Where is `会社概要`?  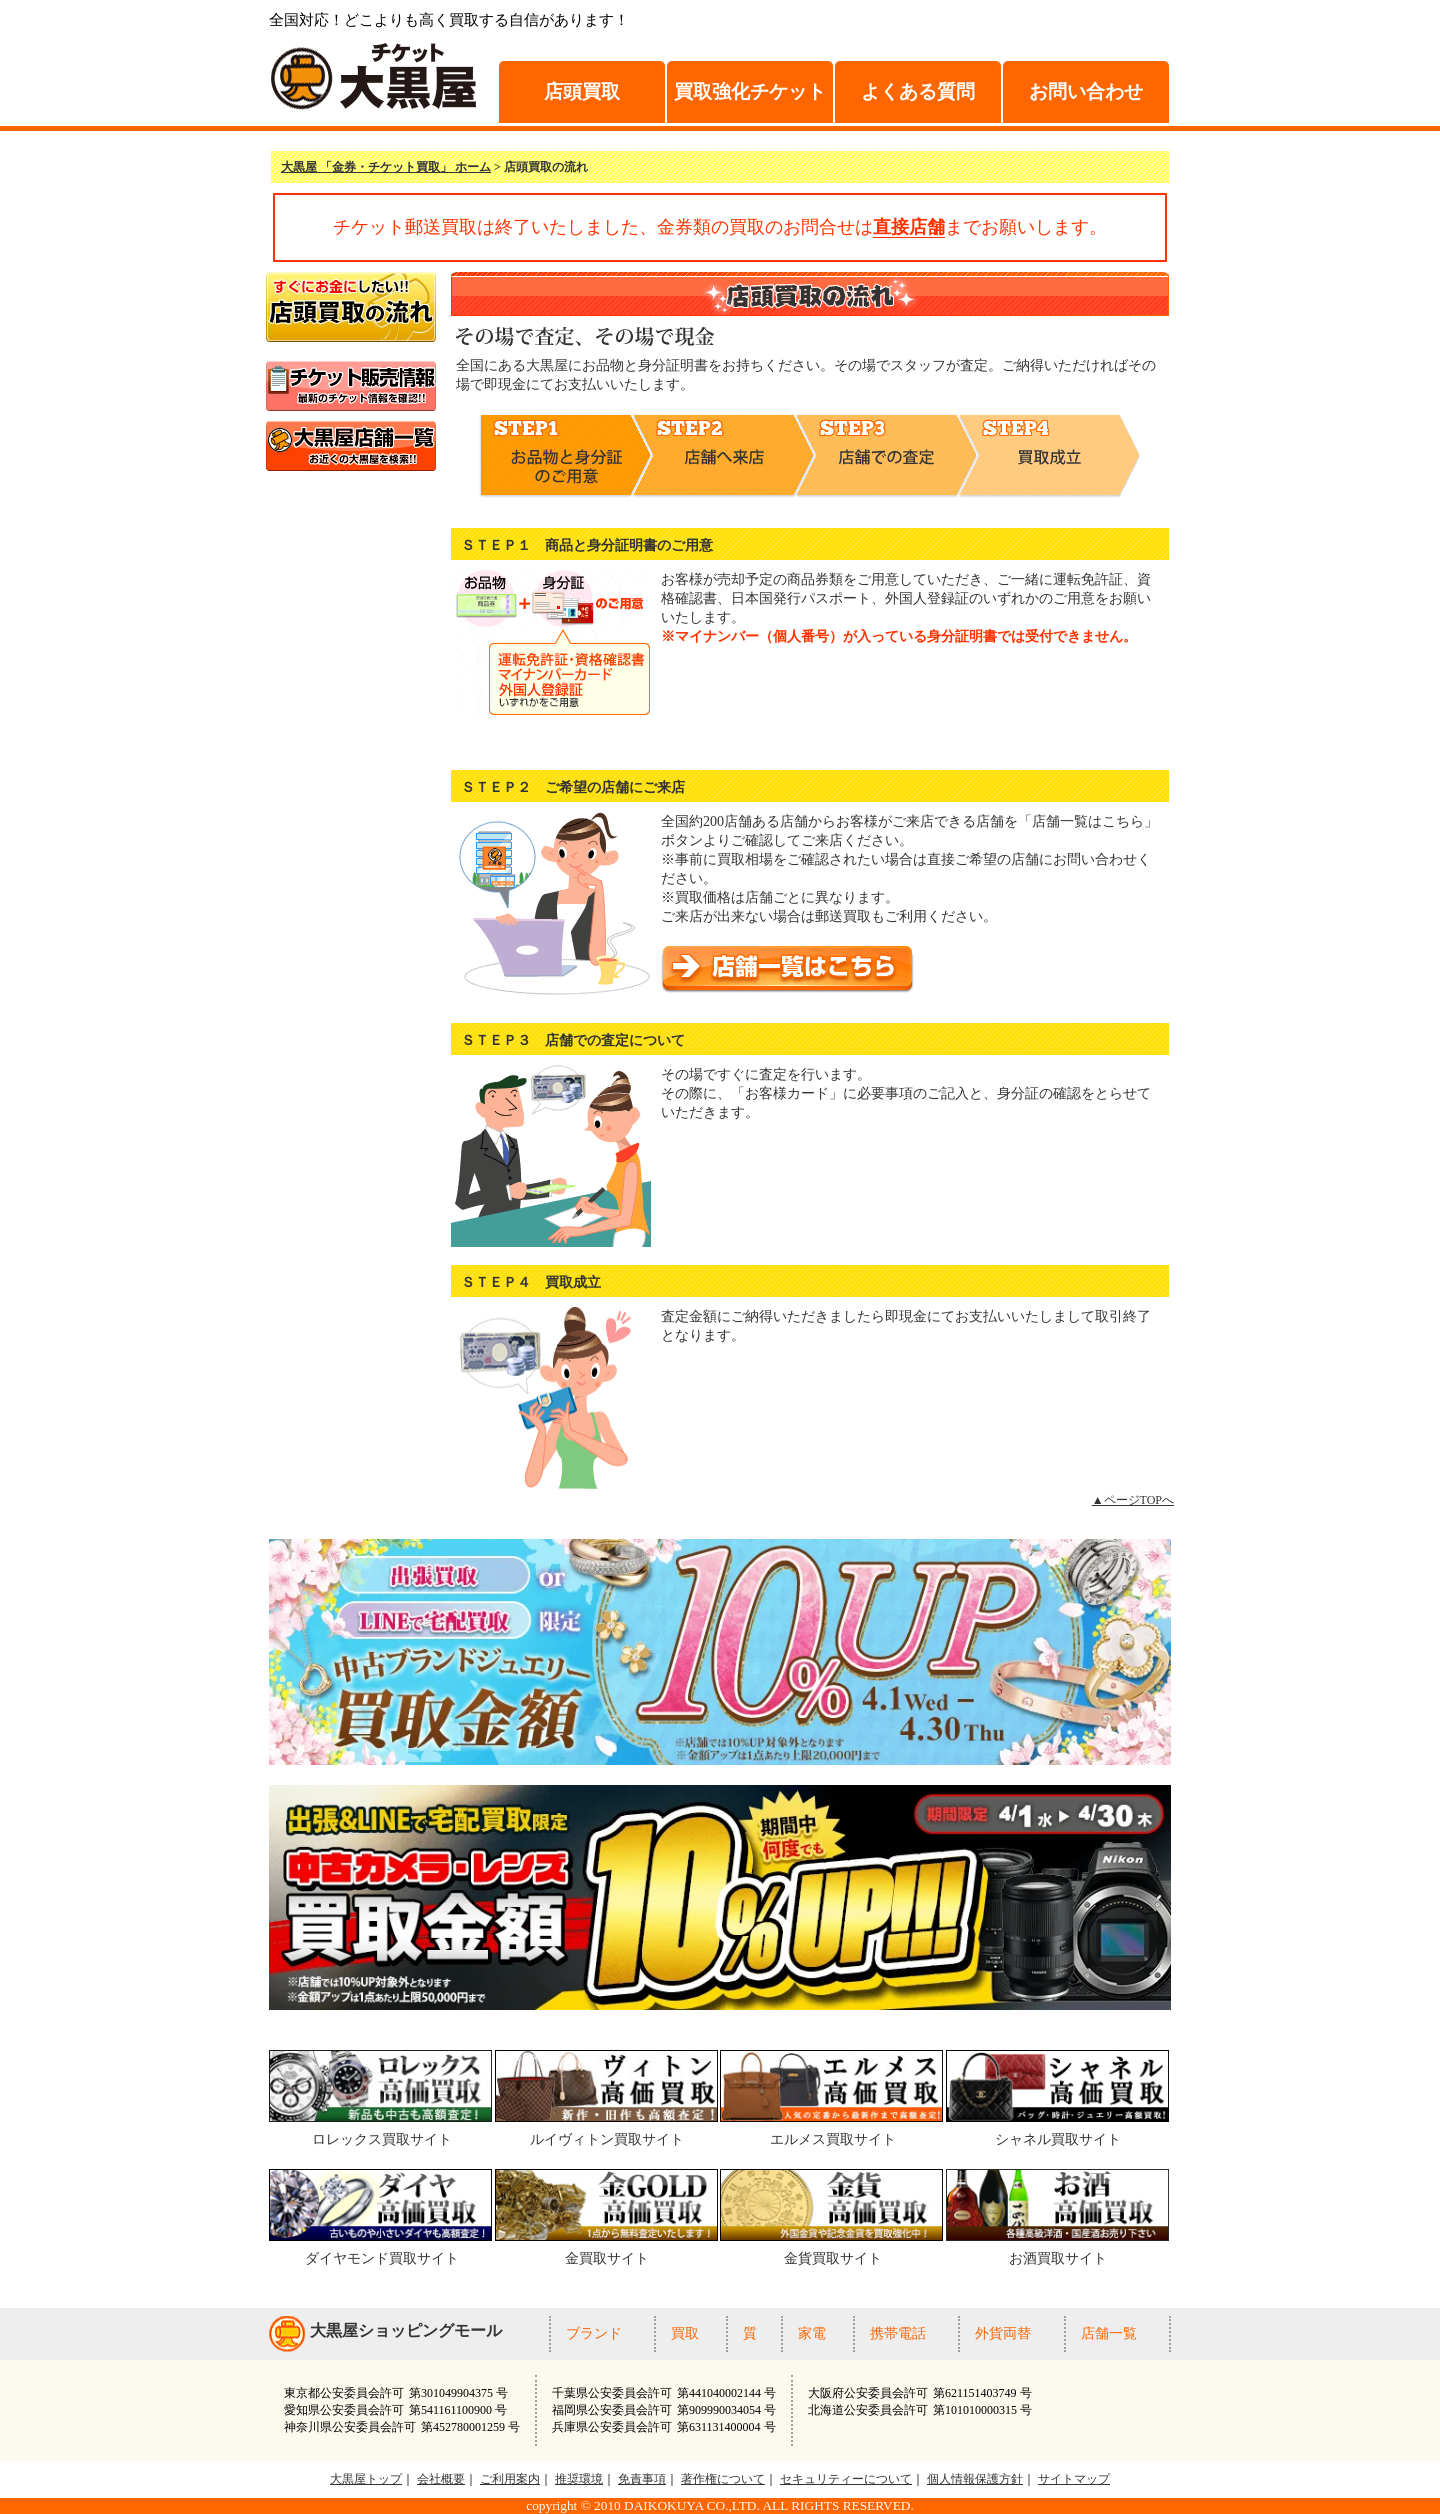 会社概要 is located at coordinates (441, 2479).